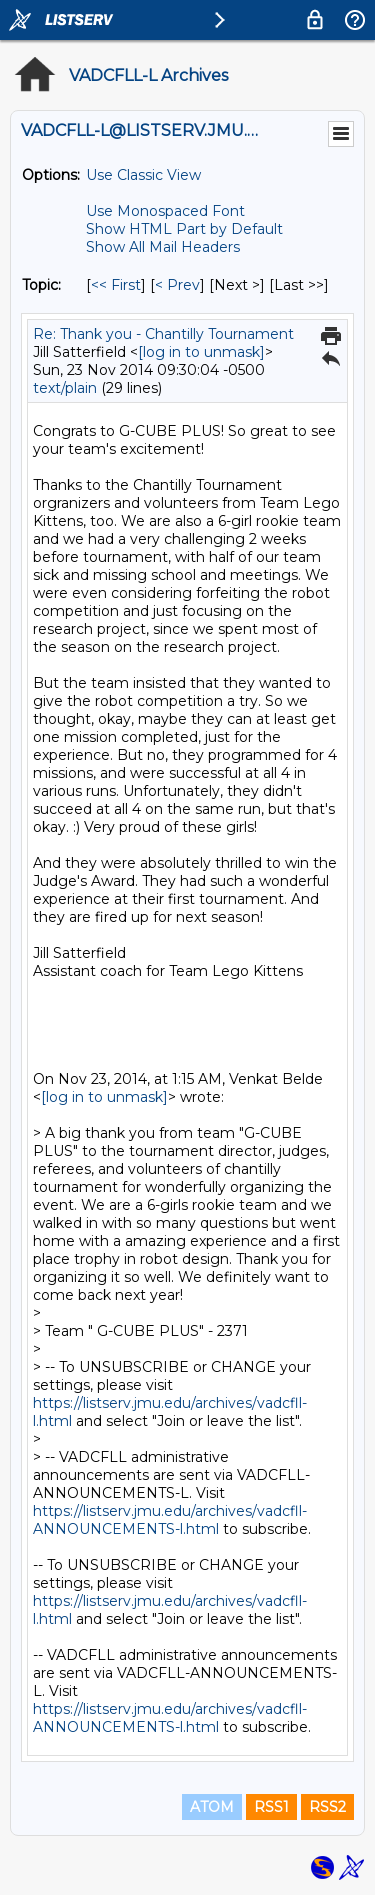  What do you see at coordinates (271, 1807) in the screenshot?
I see `RSS1` at bounding box center [271, 1807].